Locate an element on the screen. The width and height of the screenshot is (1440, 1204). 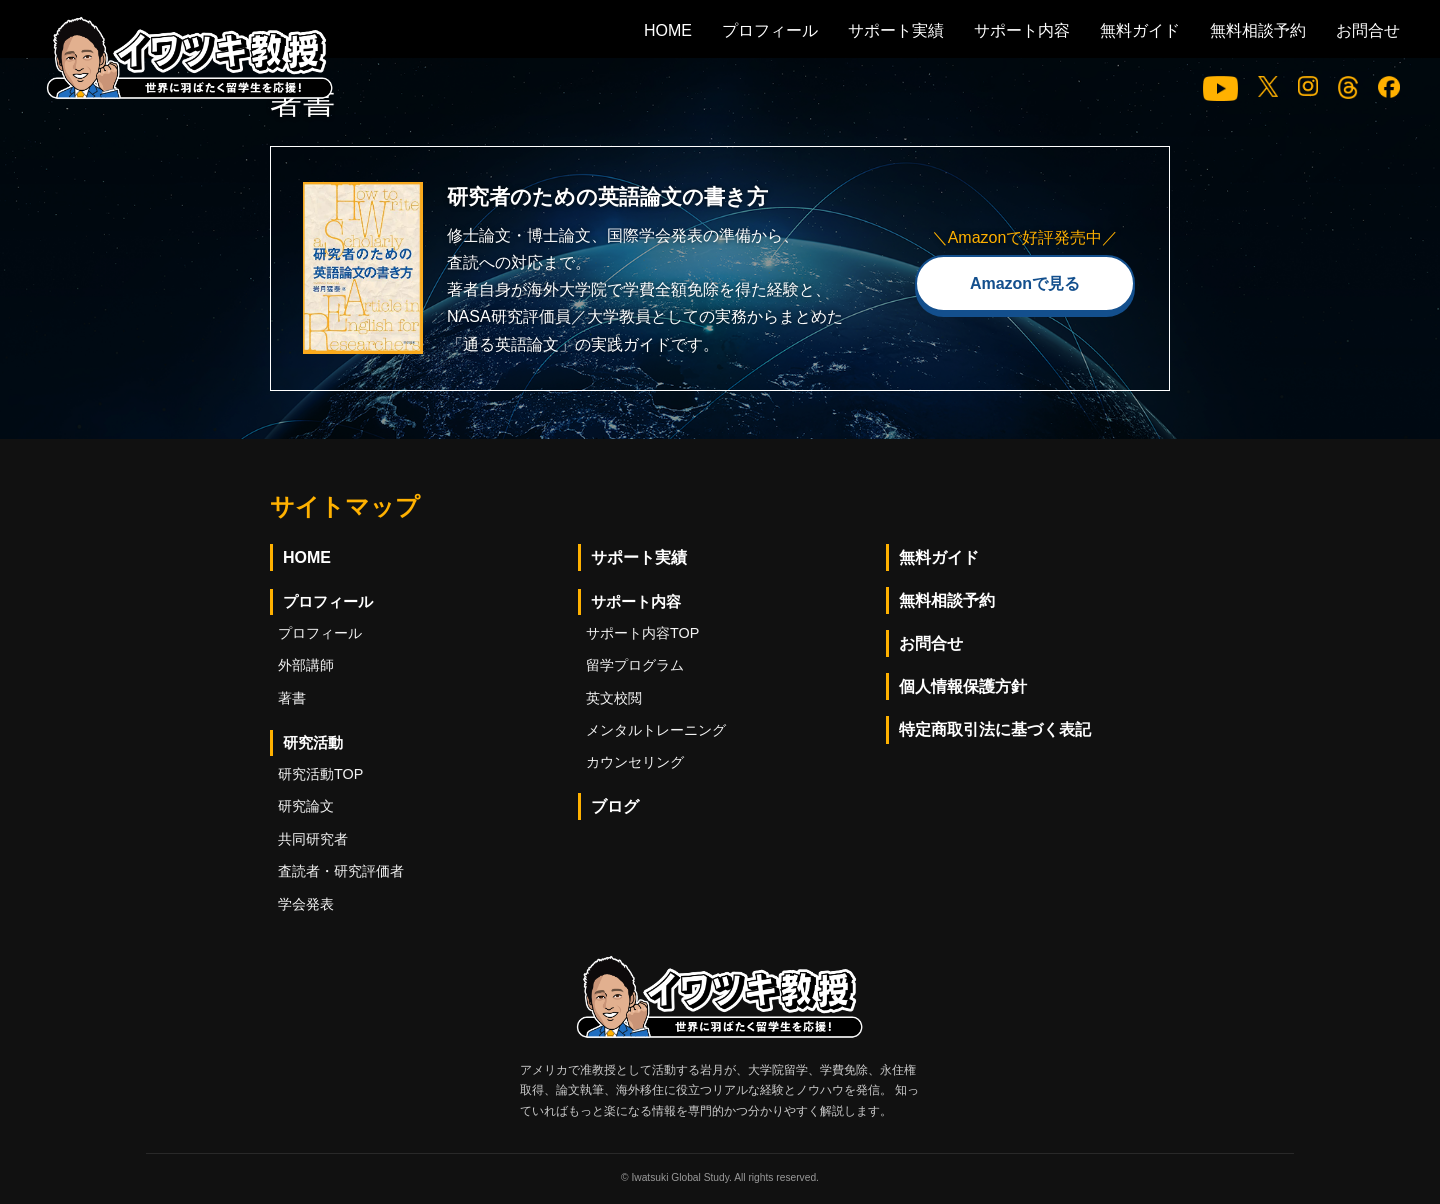
外部講師 is located at coordinates (306, 665).